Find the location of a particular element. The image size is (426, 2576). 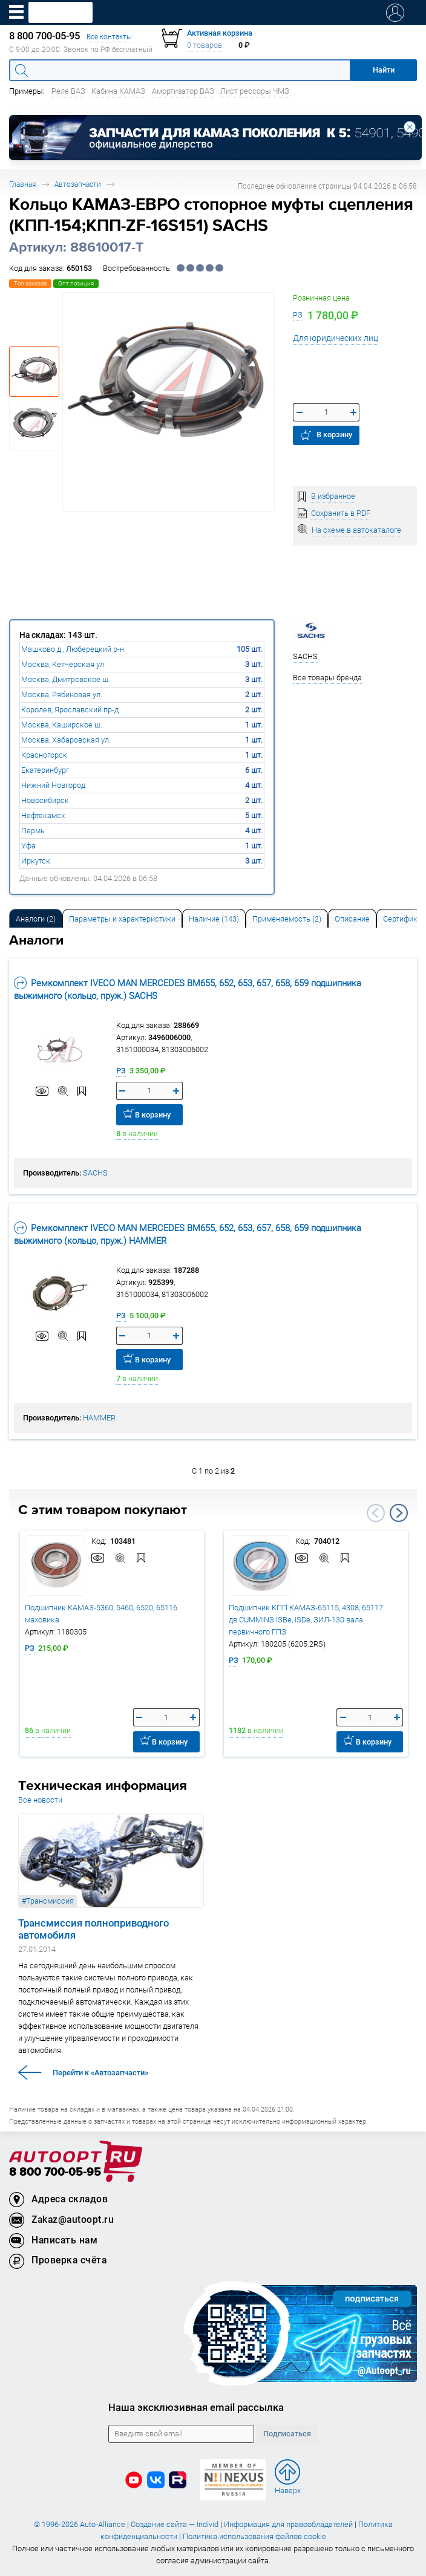

Политика использования файлов cookie is located at coordinates (254, 2536).